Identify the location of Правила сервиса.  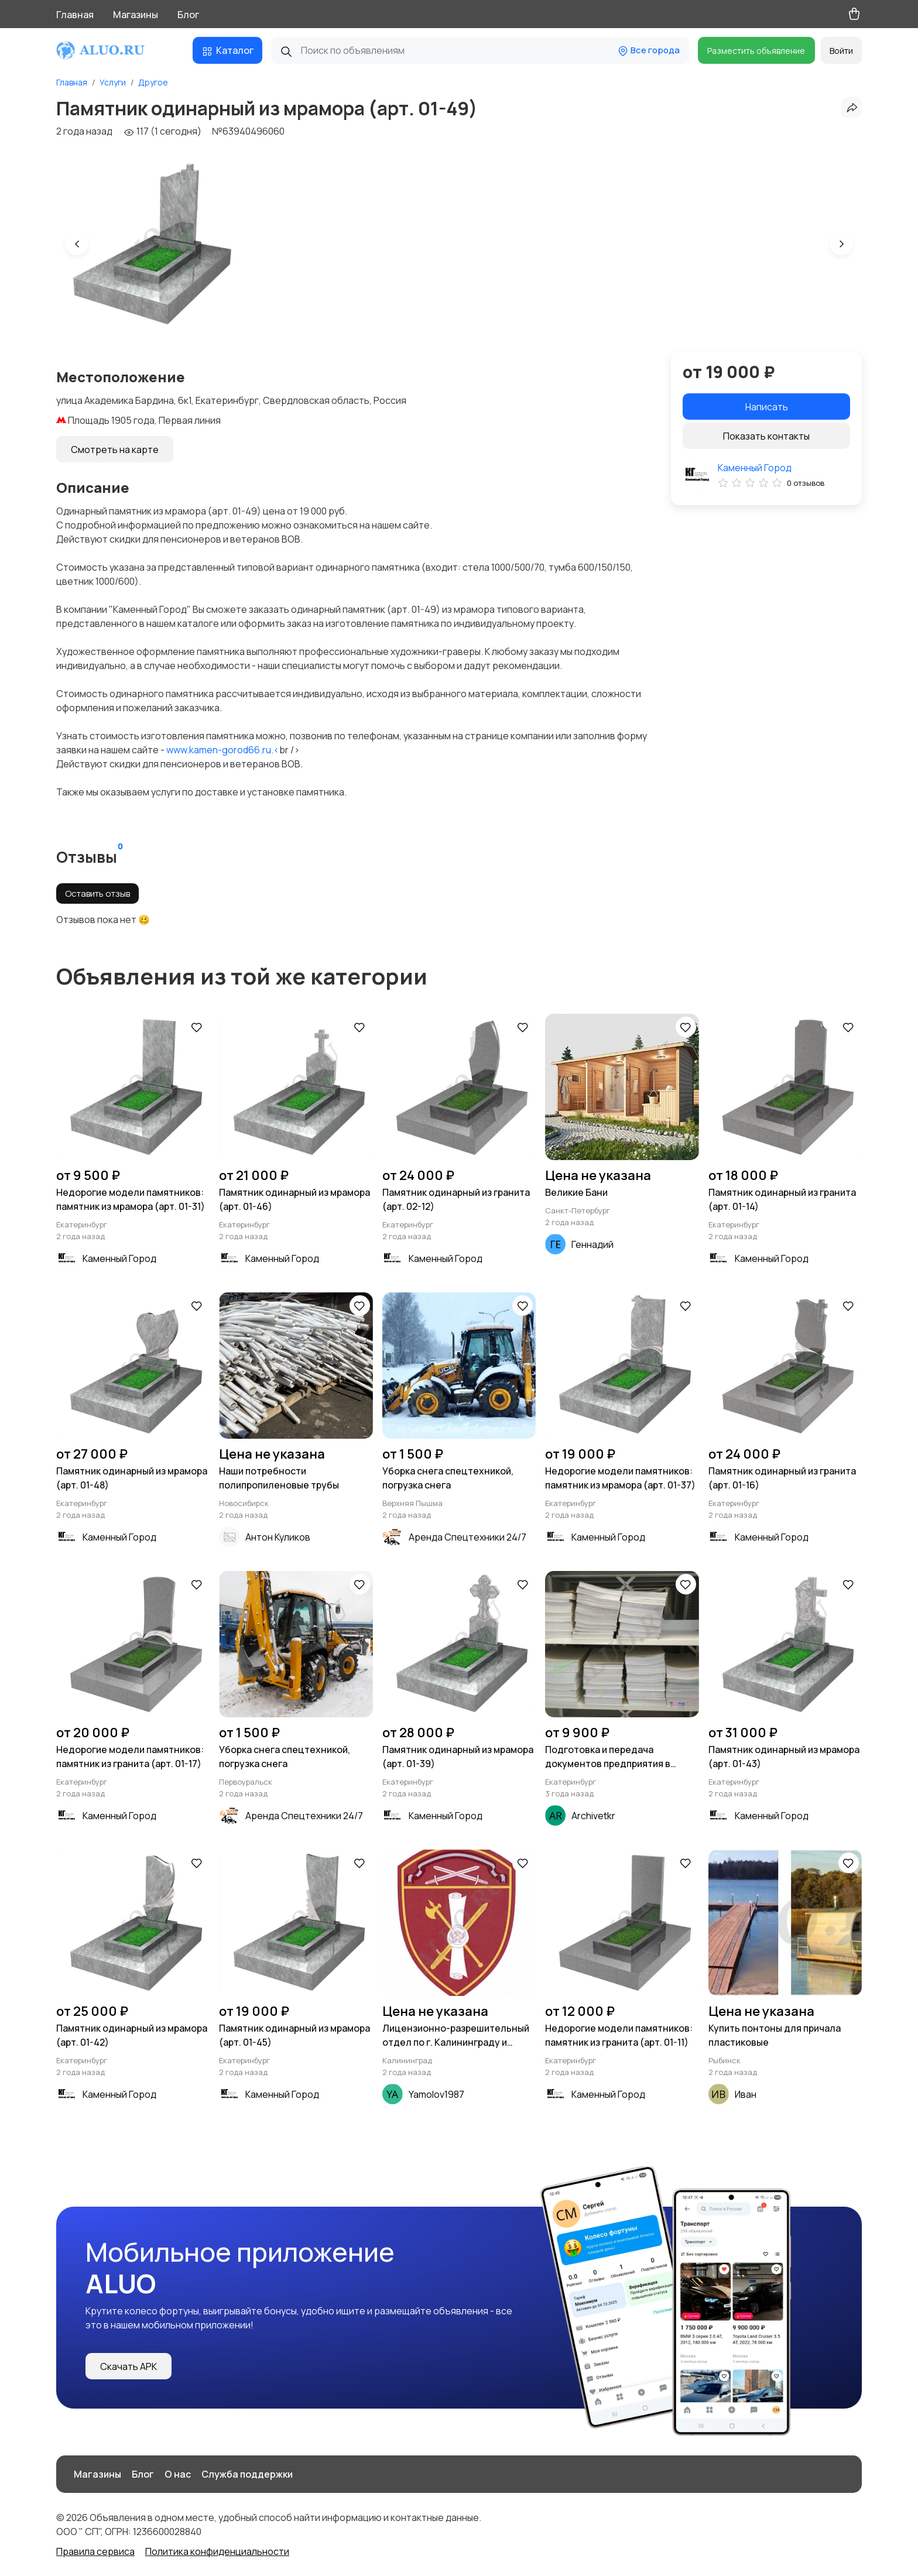
(95, 2551).